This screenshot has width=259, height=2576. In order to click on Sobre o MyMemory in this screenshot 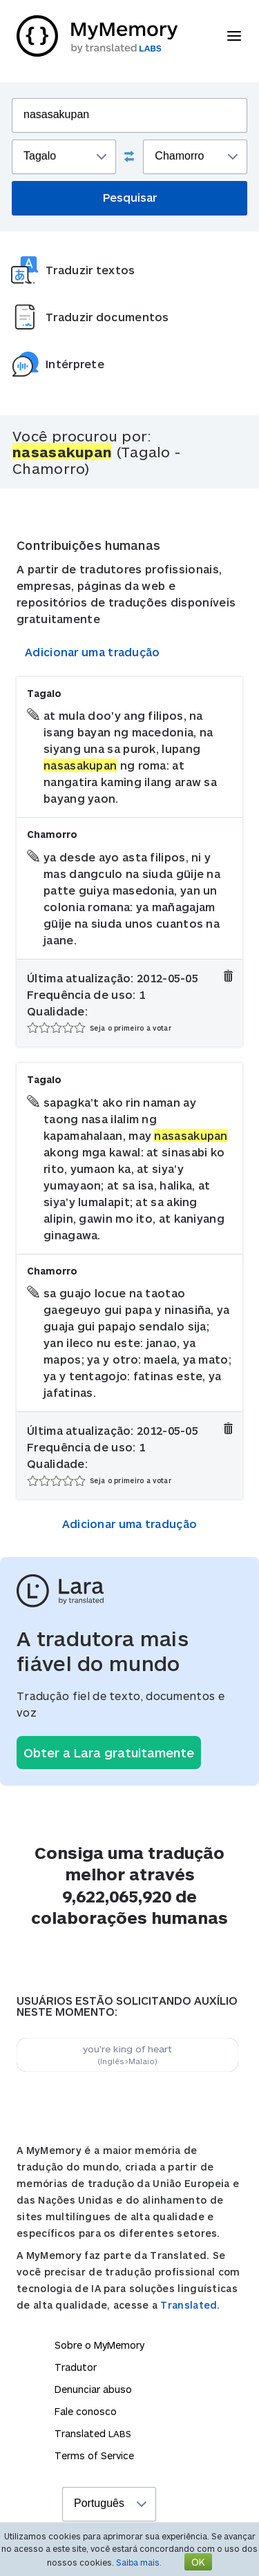, I will do `click(99, 2345)`.